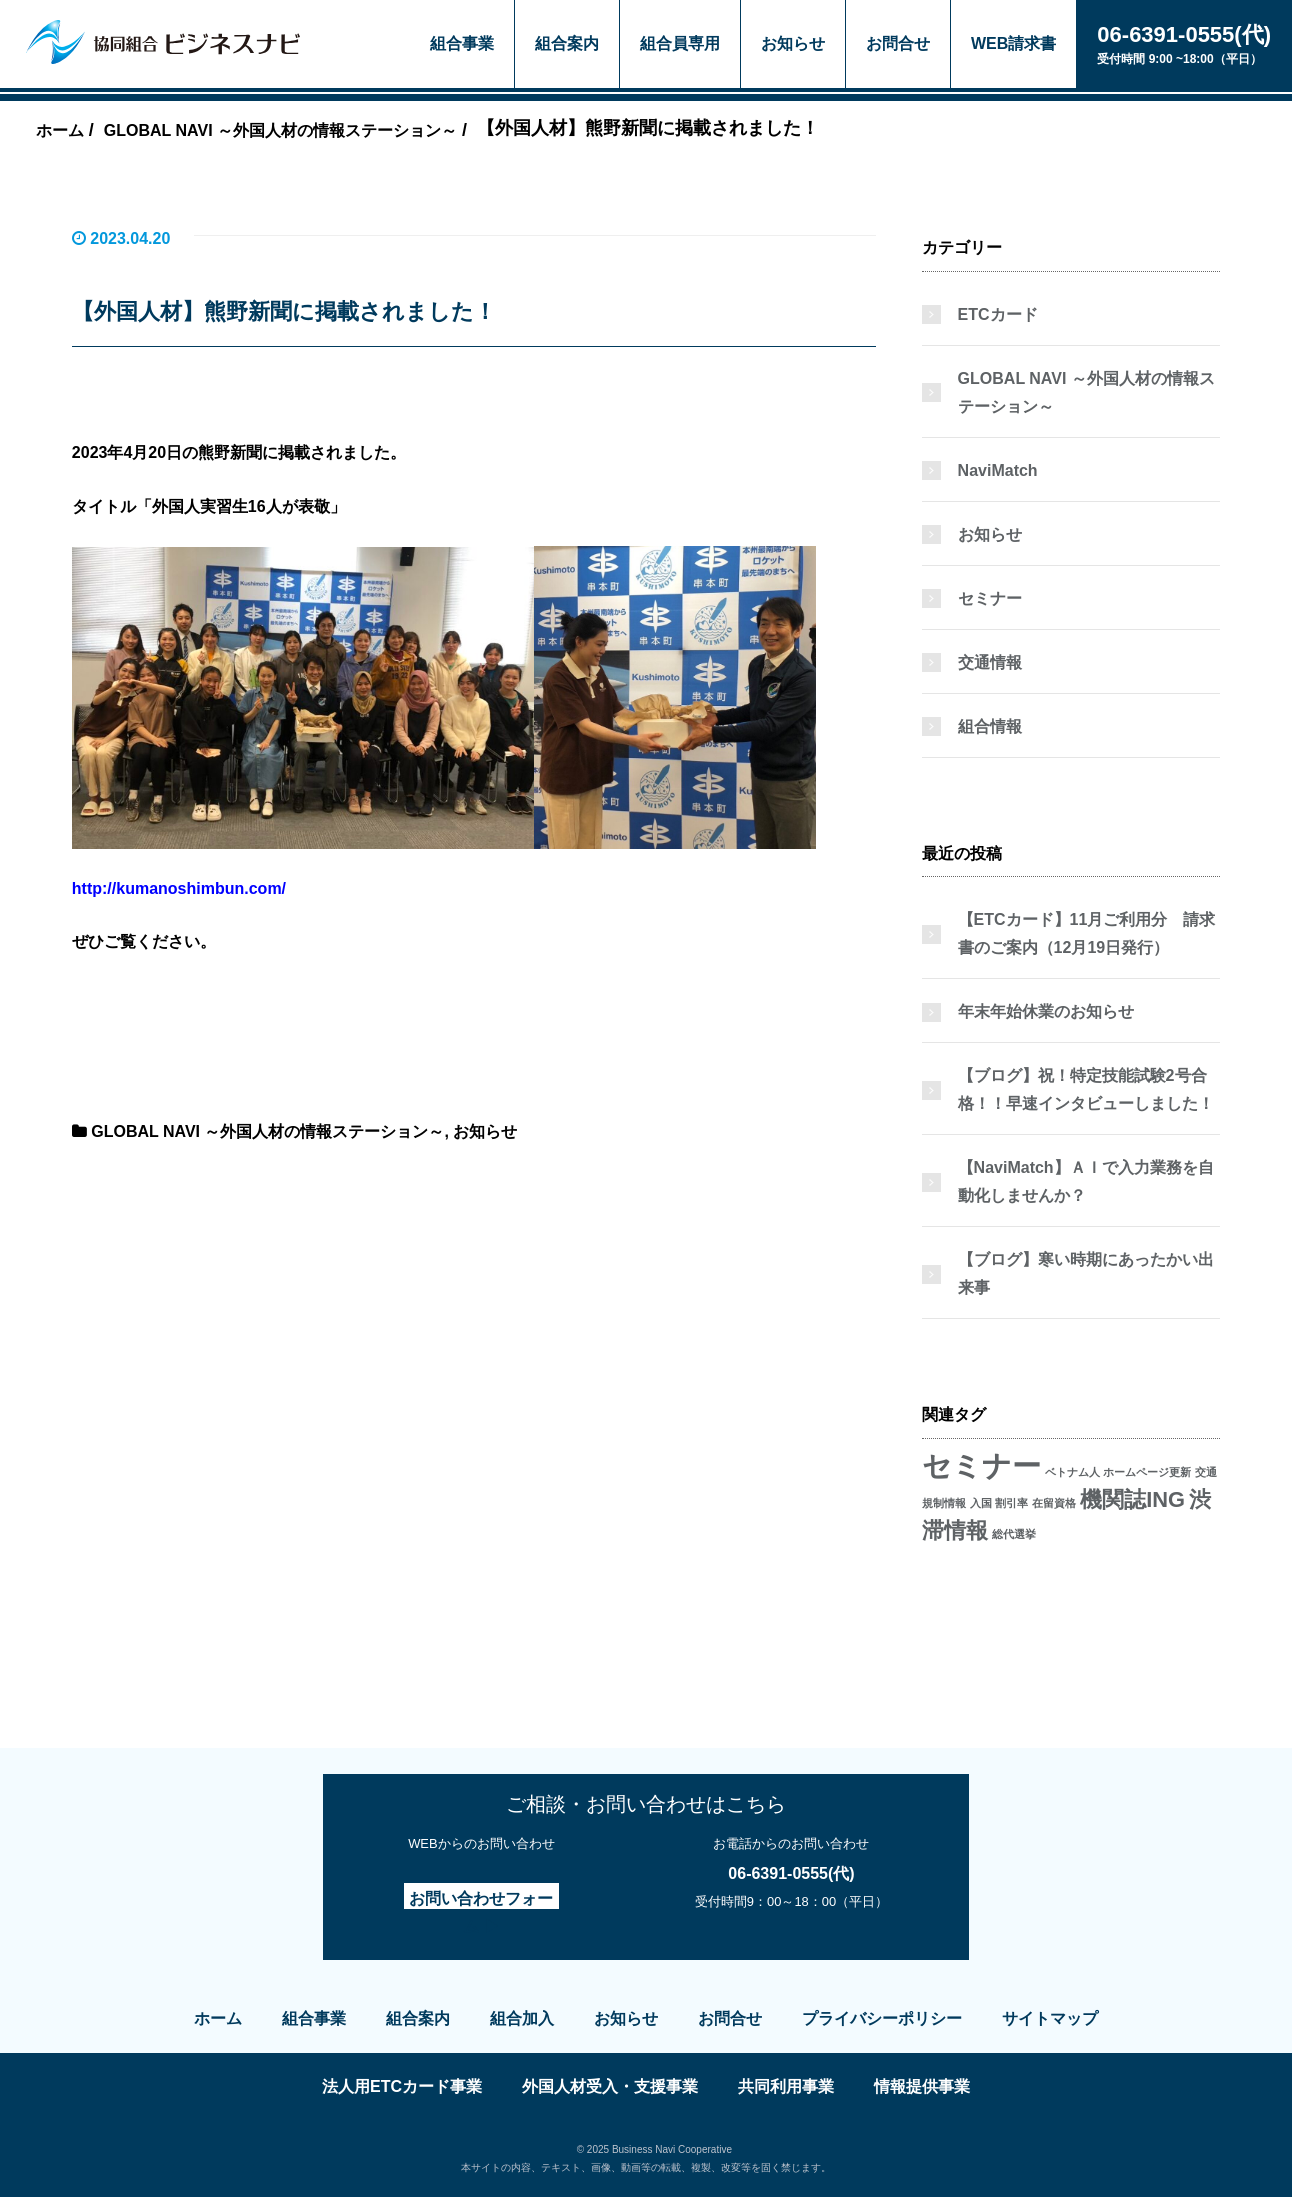 This screenshot has height=2197, width=1292. I want to click on 在留資格 [在留資格 (1個の項目)], so click(1054, 1503).